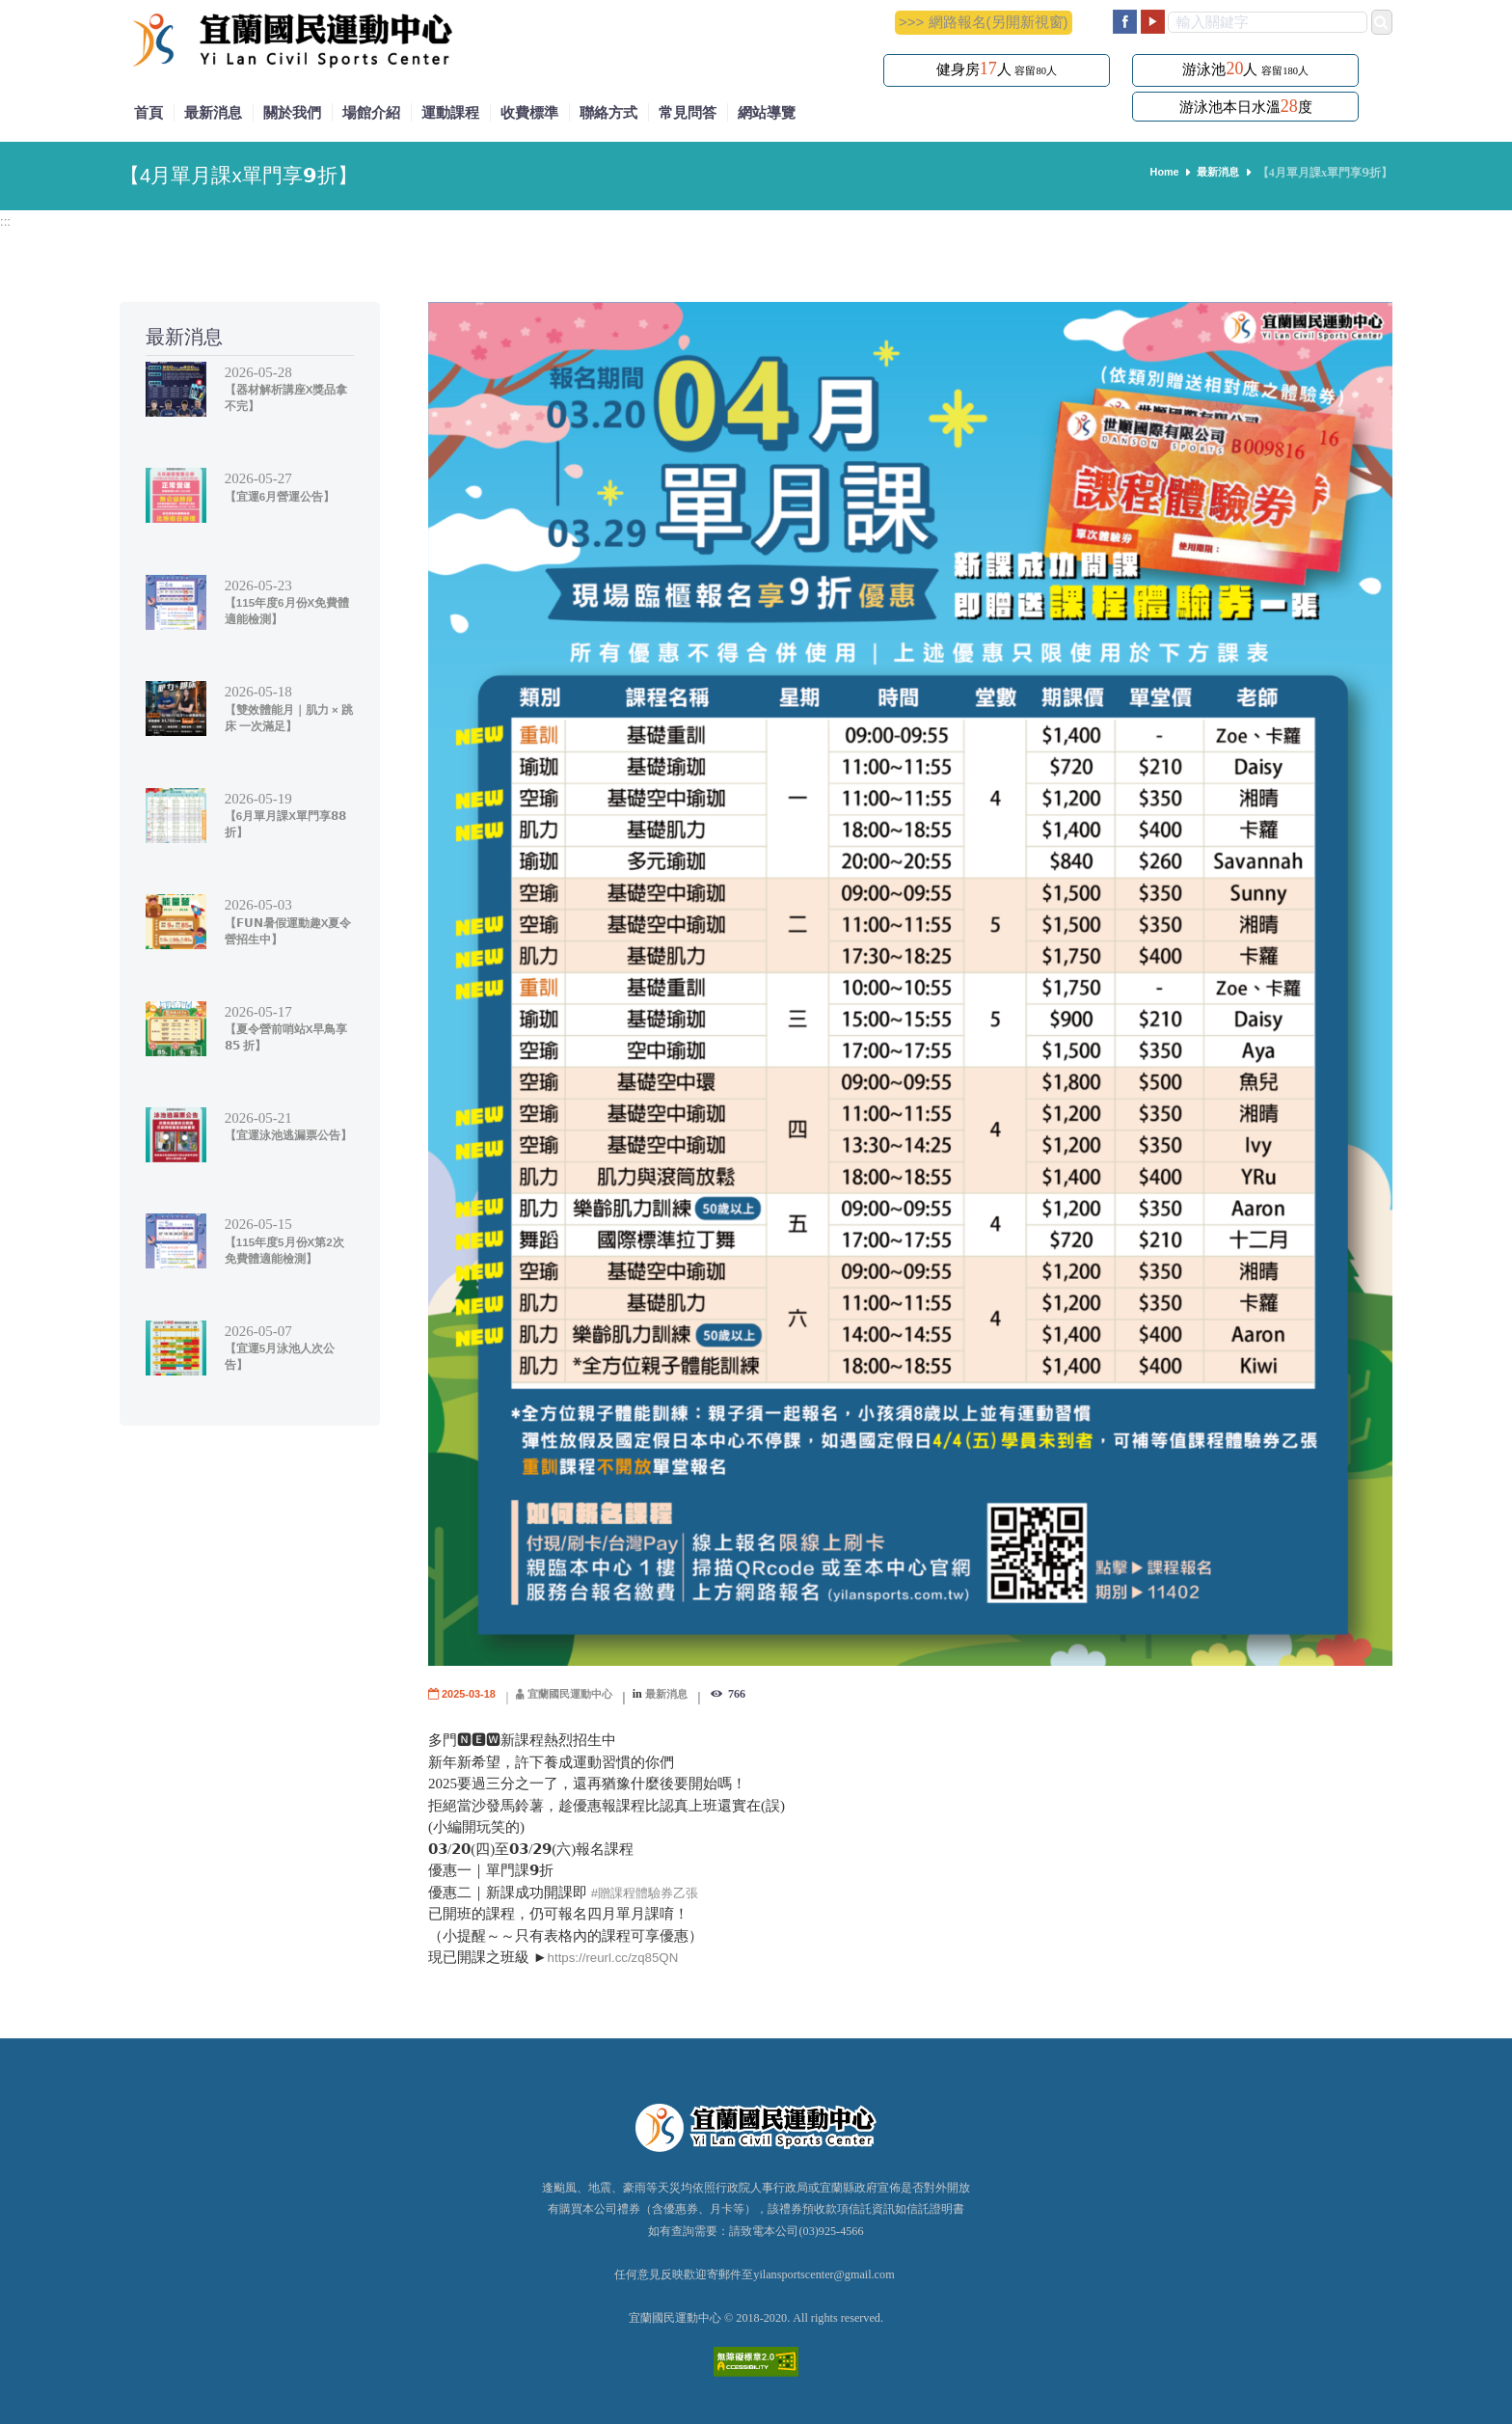  Describe the element at coordinates (767, 112) in the screenshot. I see `網站導覽` at that location.